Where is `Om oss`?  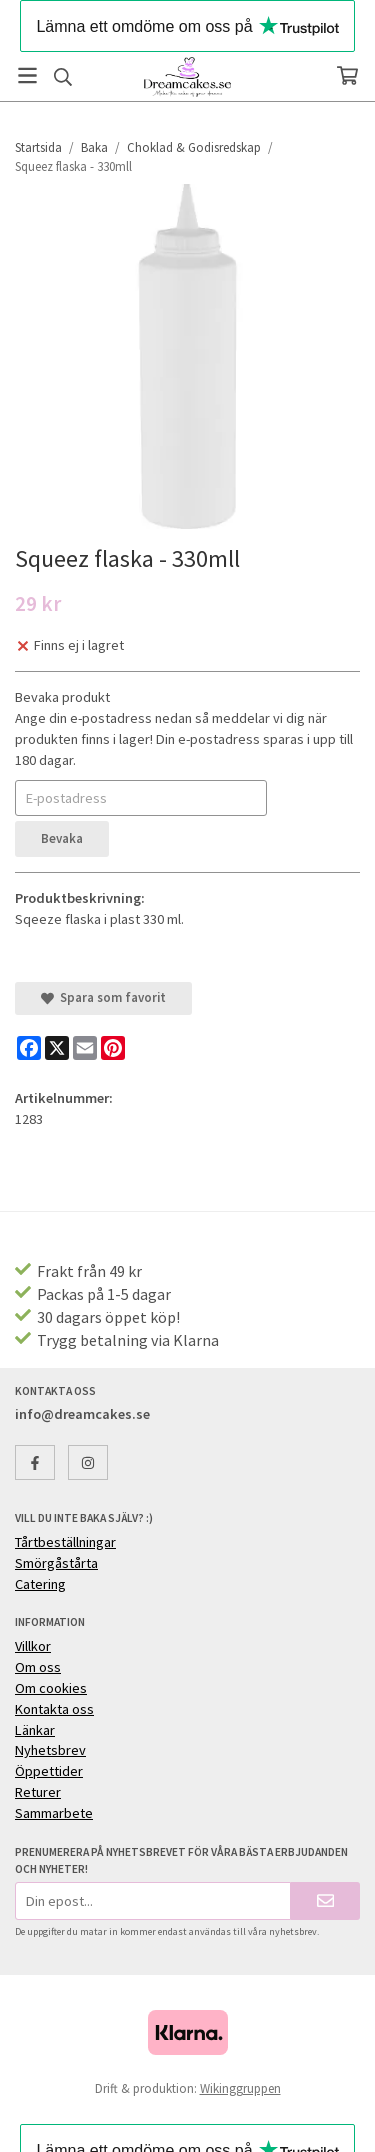
Om oss is located at coordinates (38, 1667).